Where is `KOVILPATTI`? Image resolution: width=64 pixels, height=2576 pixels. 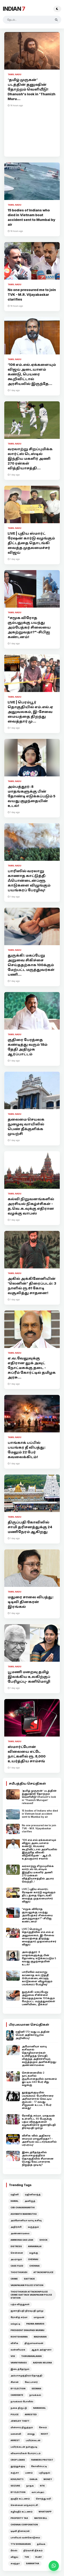
KOVILPATTI is located at coordinates (17, 2479).